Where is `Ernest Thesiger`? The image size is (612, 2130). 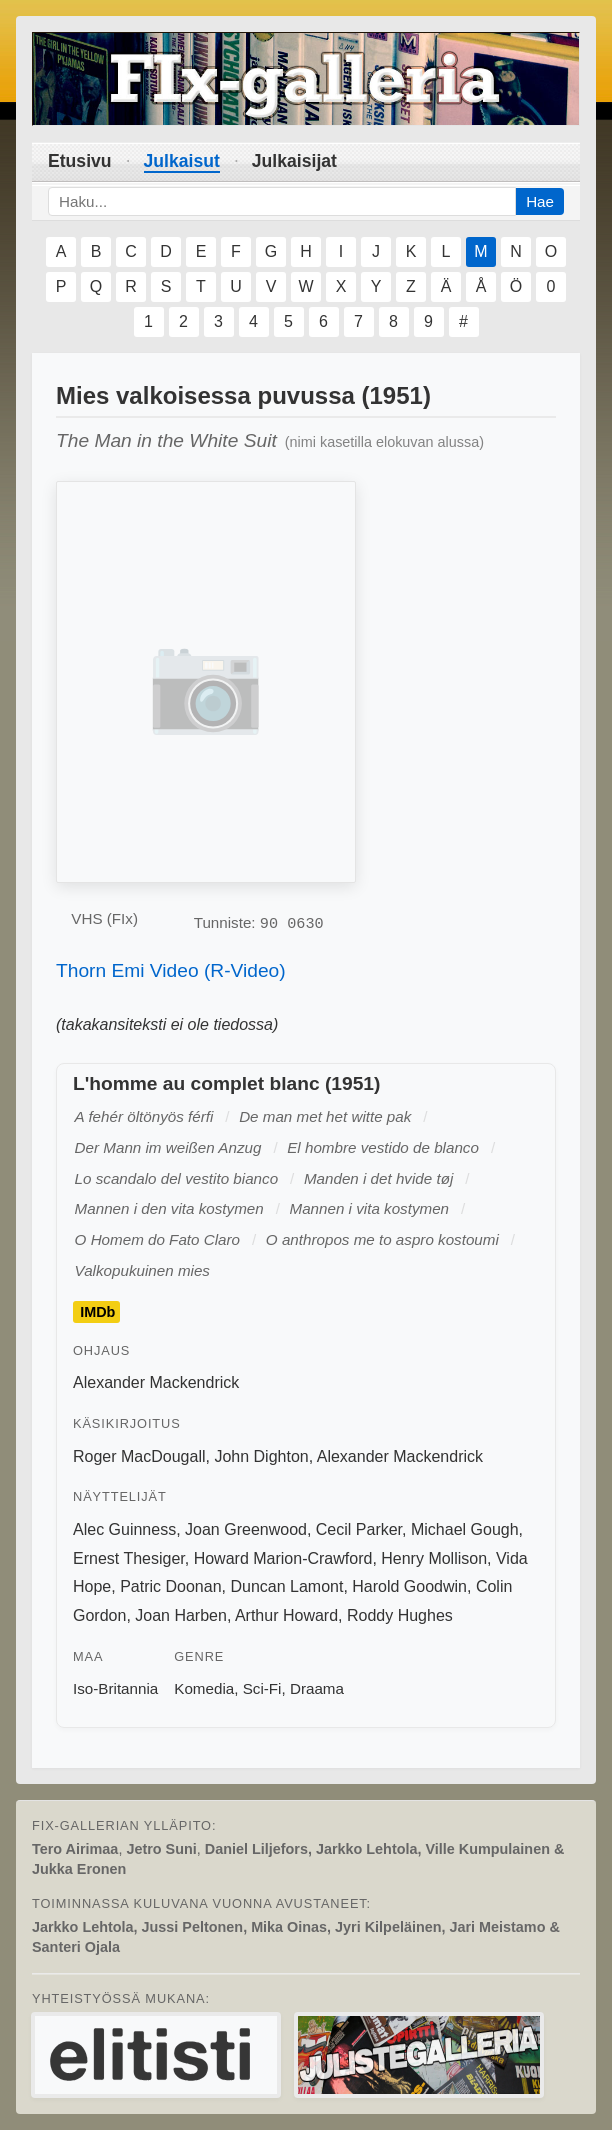 Ernest Thesiger is located at coordinates (129, 1558).